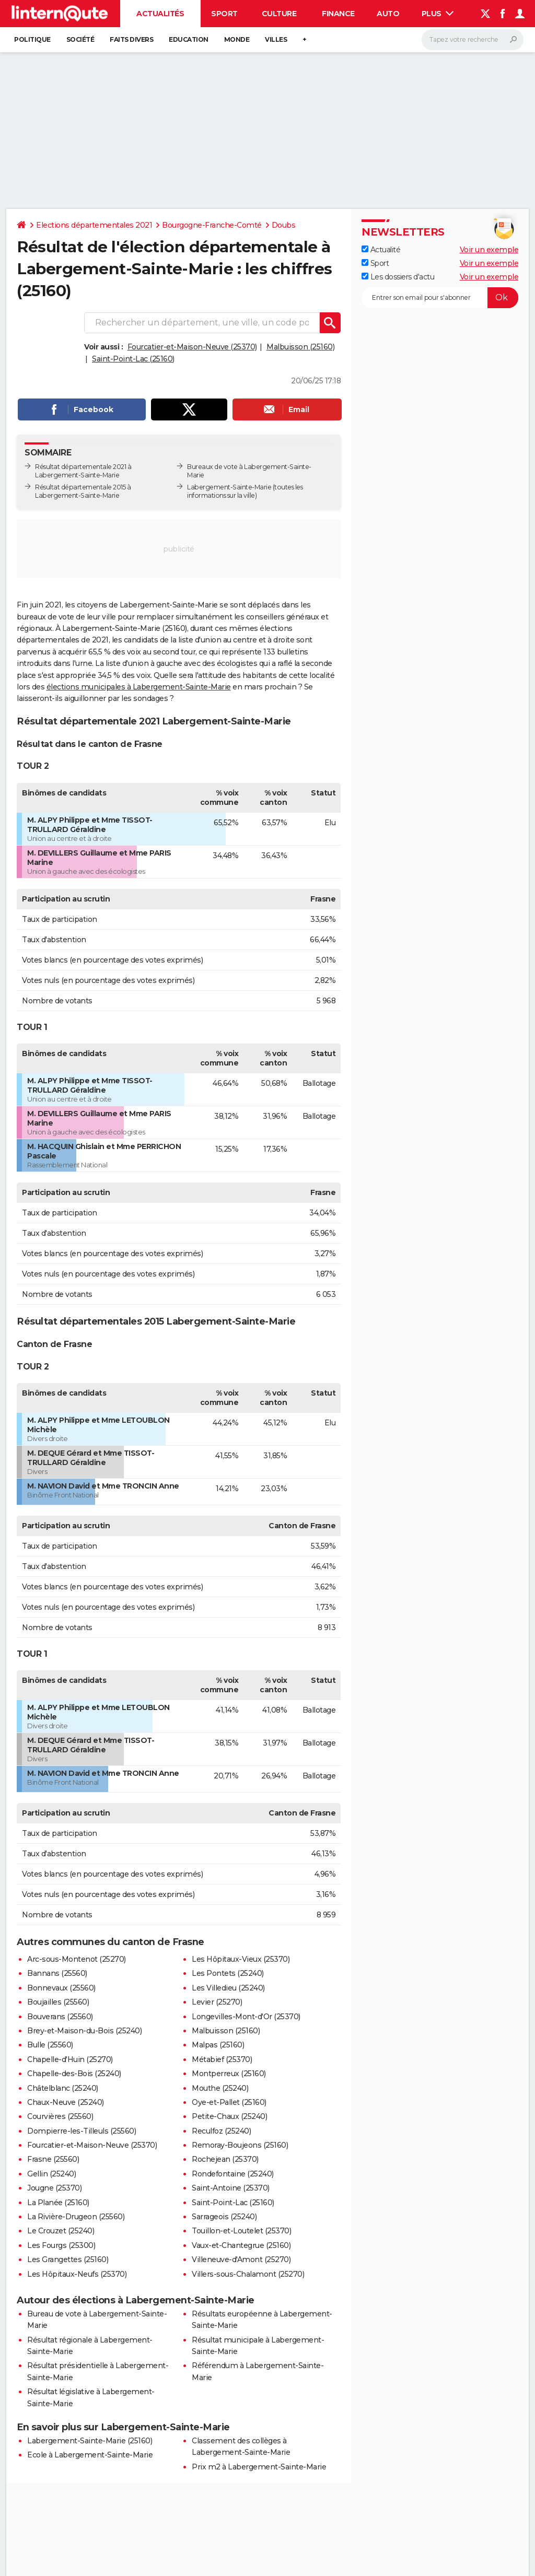 This screenshot has height=2576, width=535. What do you see at coordinates (83, 471) in the screenshot?
I see `Résultat départementale 2021 à Labergement-Sainte-Marie` at bounding box center [83, 471].